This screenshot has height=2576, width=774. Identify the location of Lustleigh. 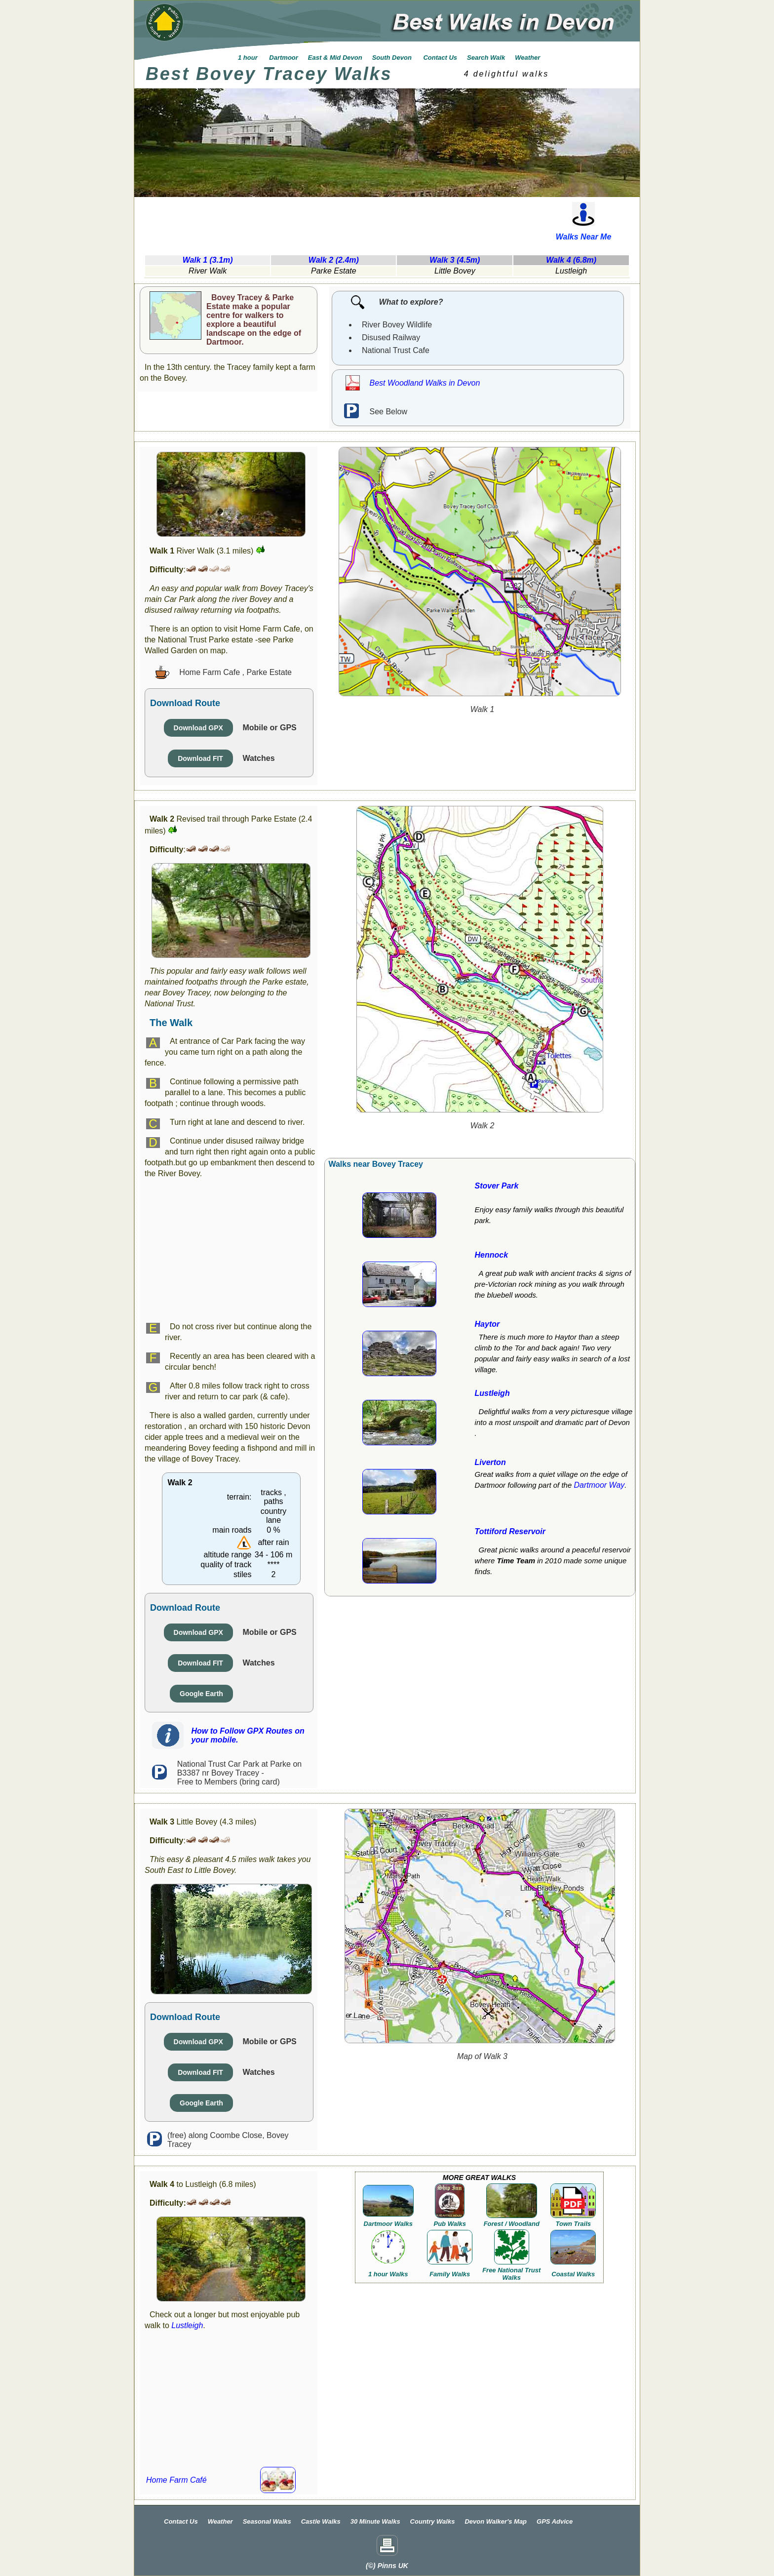
(187, 2325).